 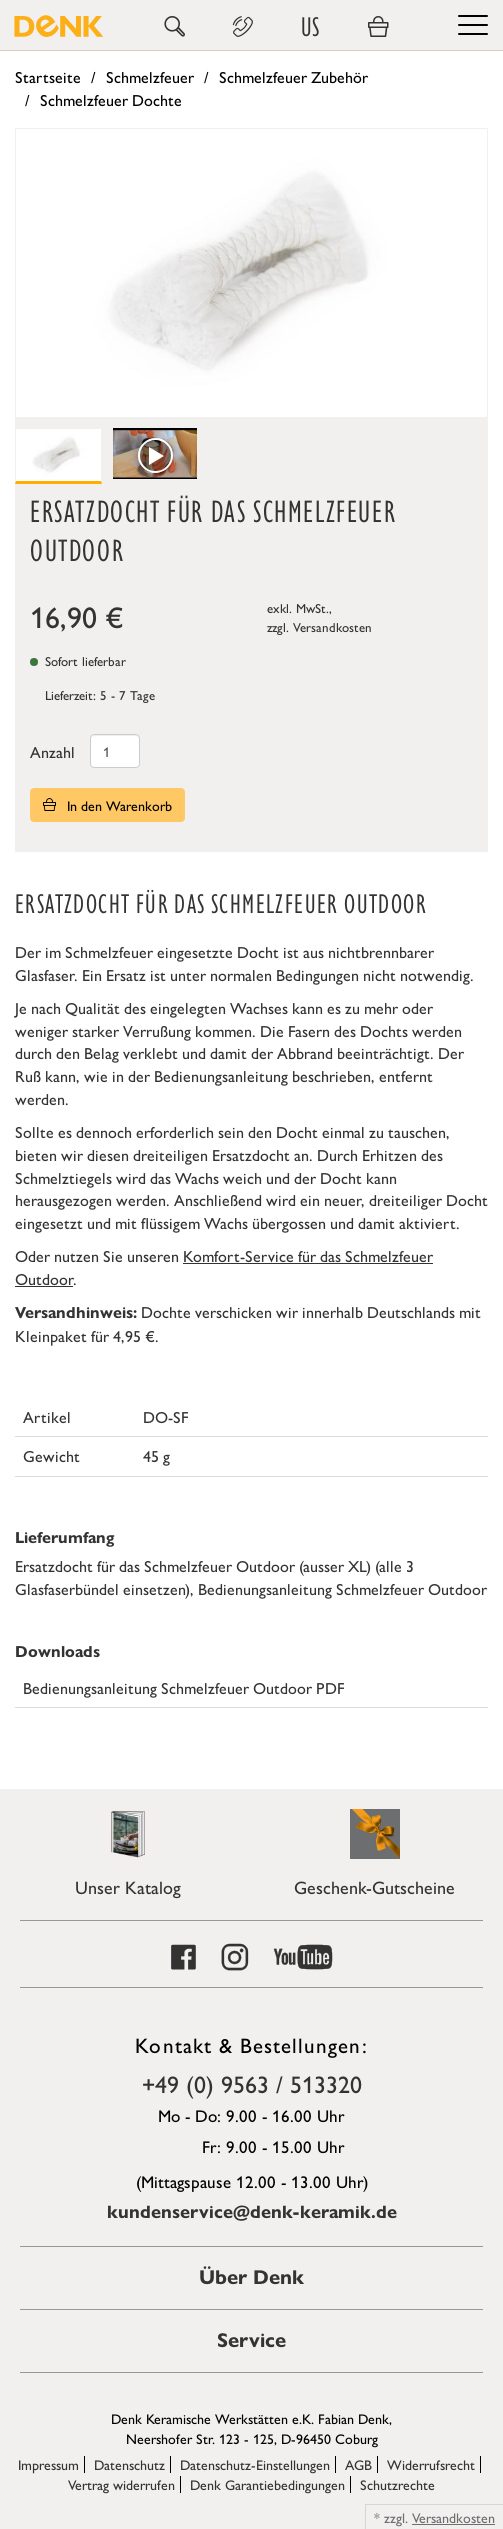 What do you see at coordinates (310, 27) in the screenshot?
I see `US` at bounding box center [310, 27].